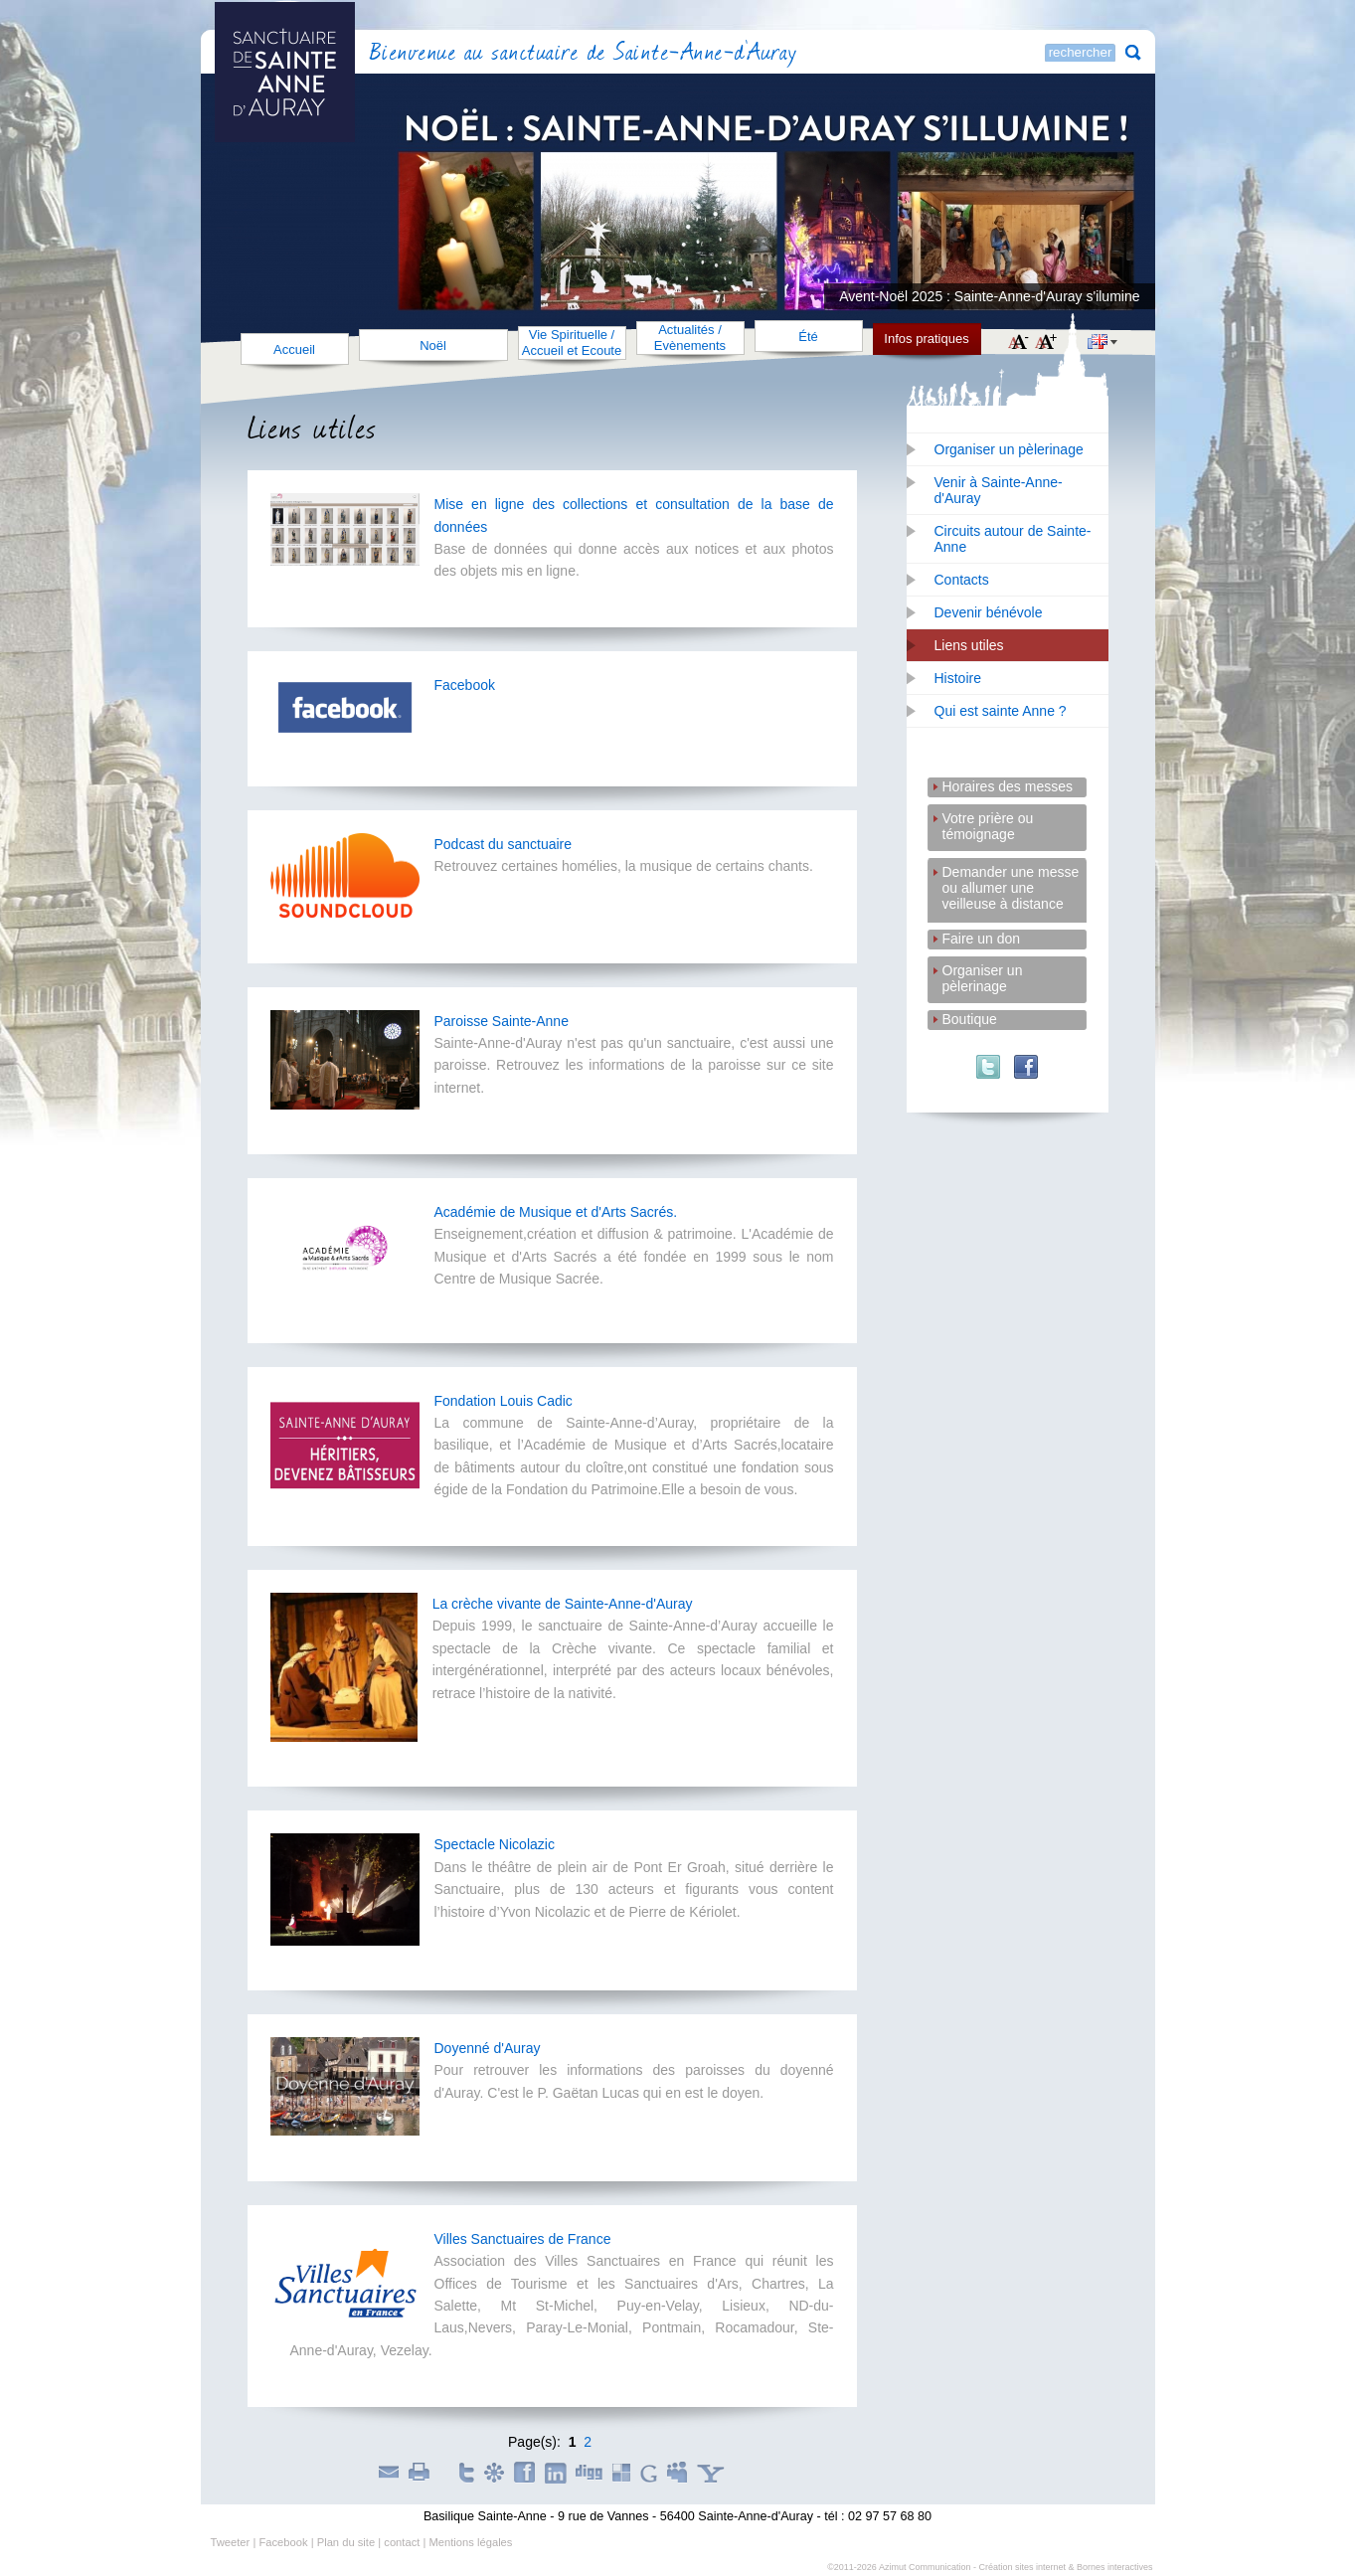  What do you see at coordinates (522, 2239) in the screenshot?
I see `Villes Sanctuaires de France` at bounding box center [522, 2239].